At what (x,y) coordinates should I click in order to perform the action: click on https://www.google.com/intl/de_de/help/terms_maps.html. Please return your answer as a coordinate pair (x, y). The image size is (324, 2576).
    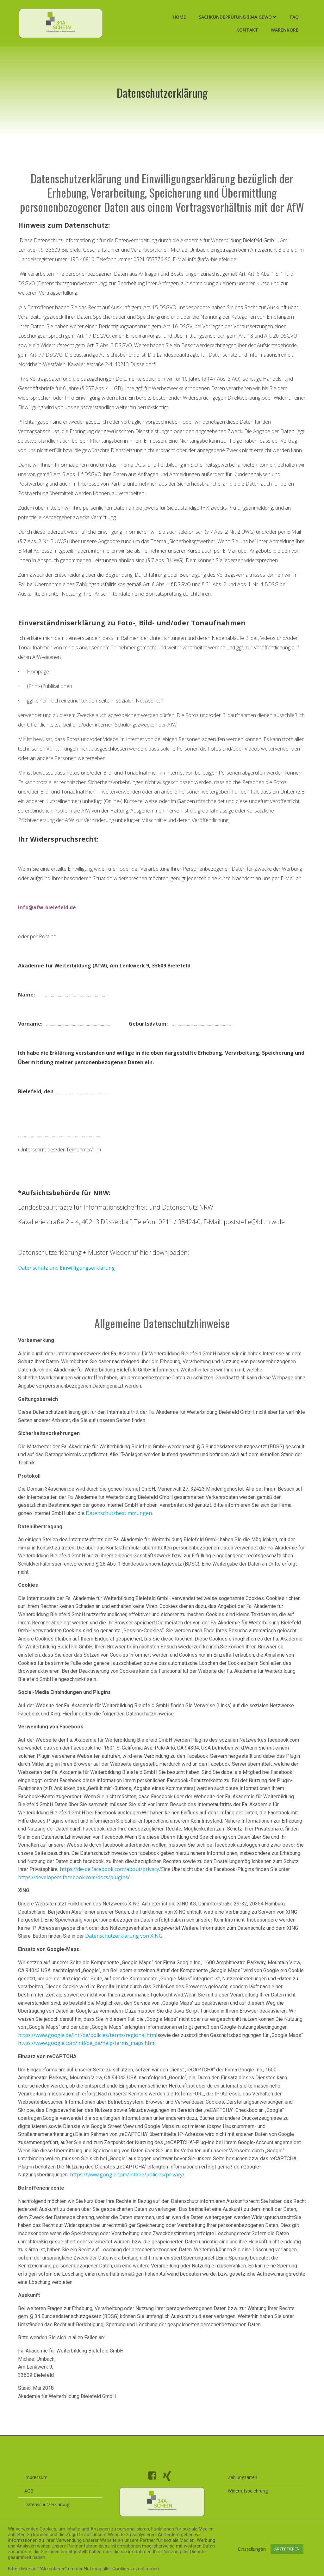
    Looking at the image, I should click on (88, 2057).